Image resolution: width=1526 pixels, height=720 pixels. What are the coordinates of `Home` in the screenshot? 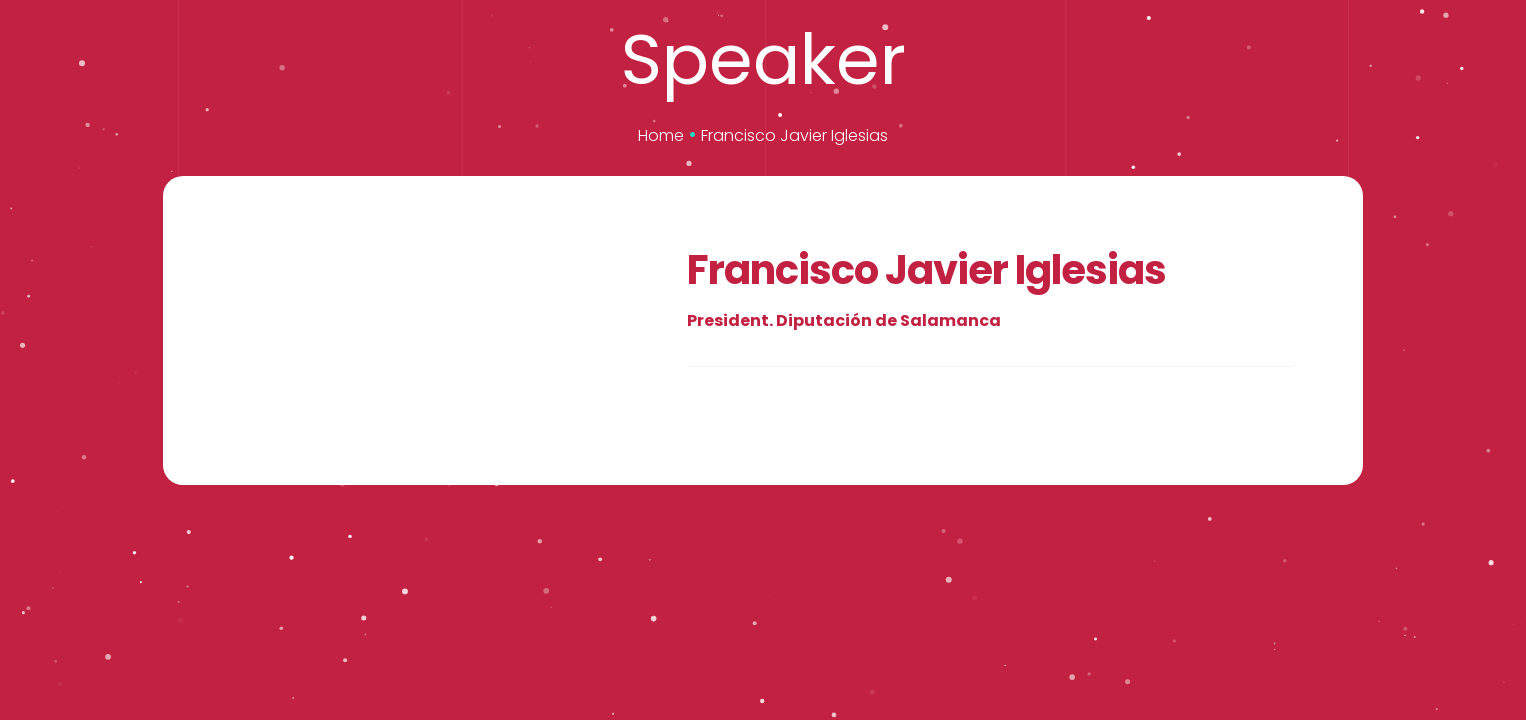 It's located at (661, 135).